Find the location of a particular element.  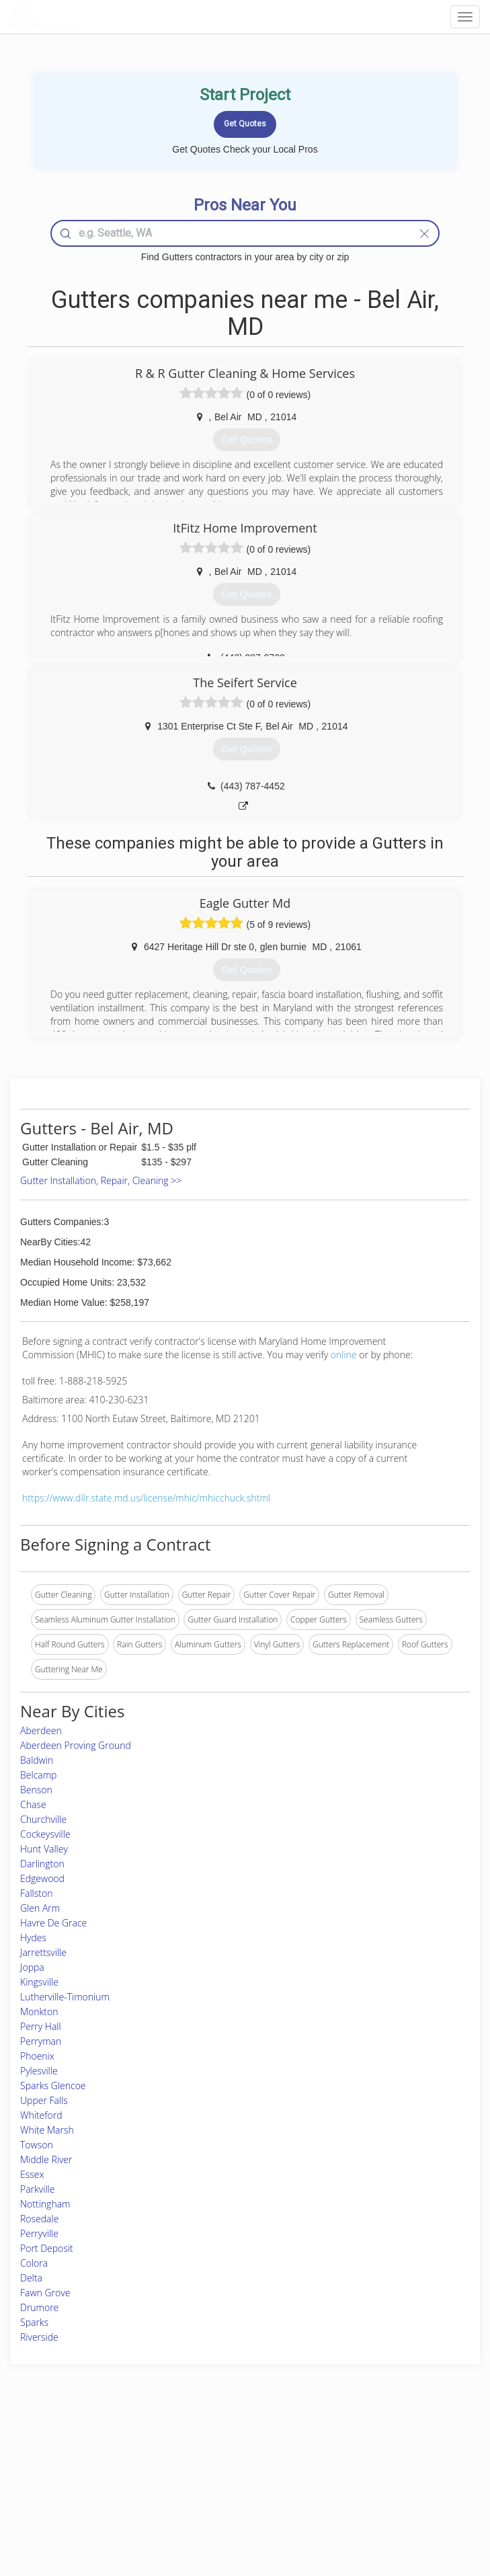

Hunt Valley is located at coordinates (44, 1848).